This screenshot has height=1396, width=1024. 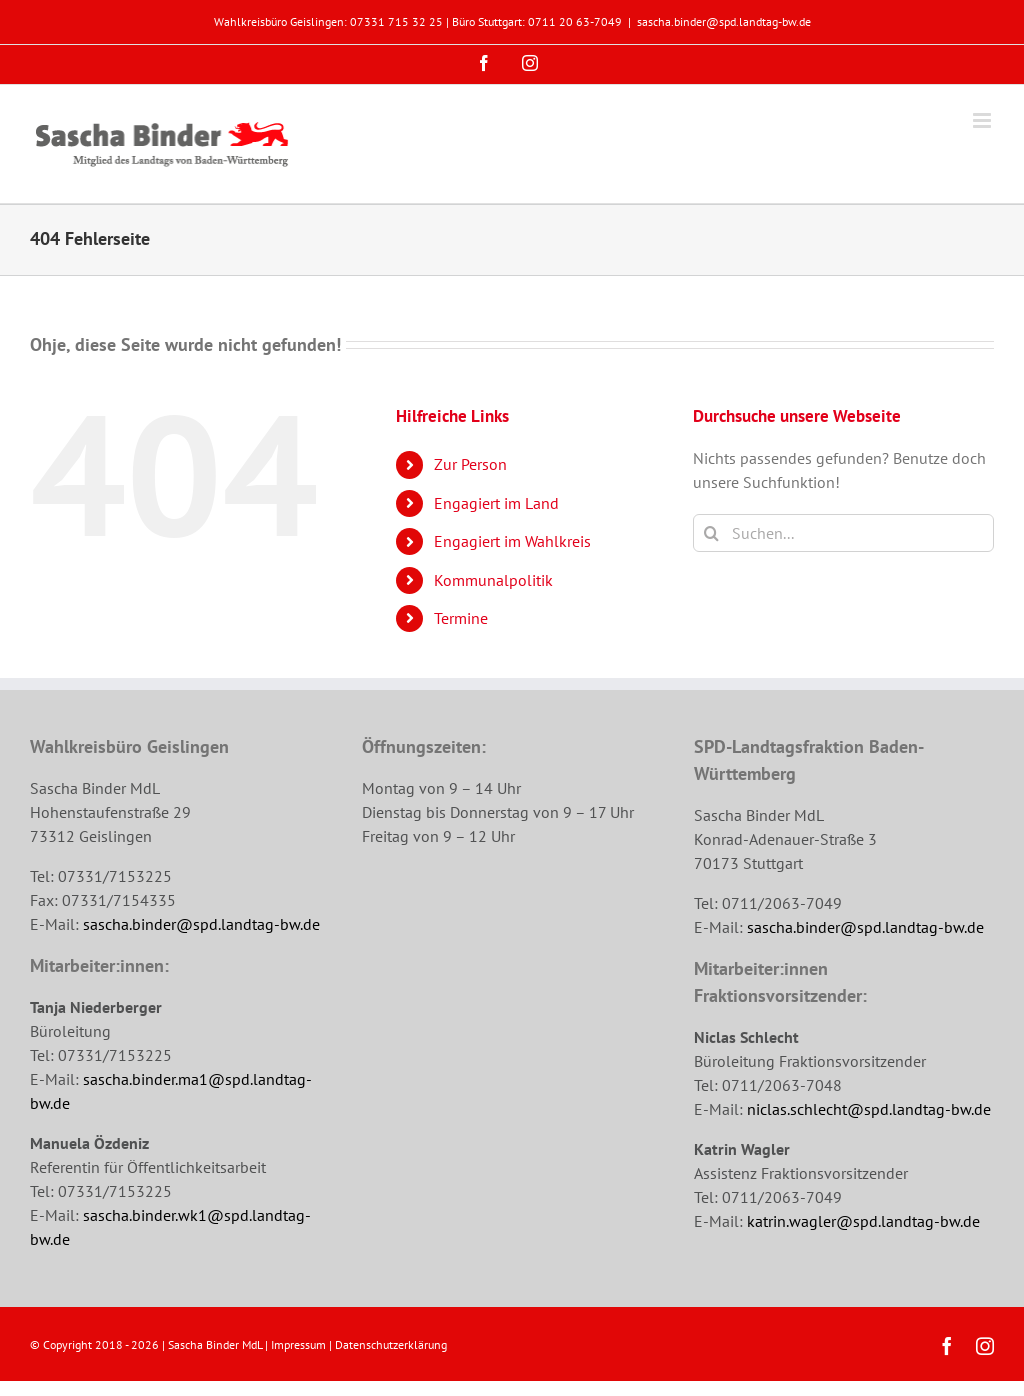 I want to click on Engagiert im Wahlkreis, so click(x=512, y=541).